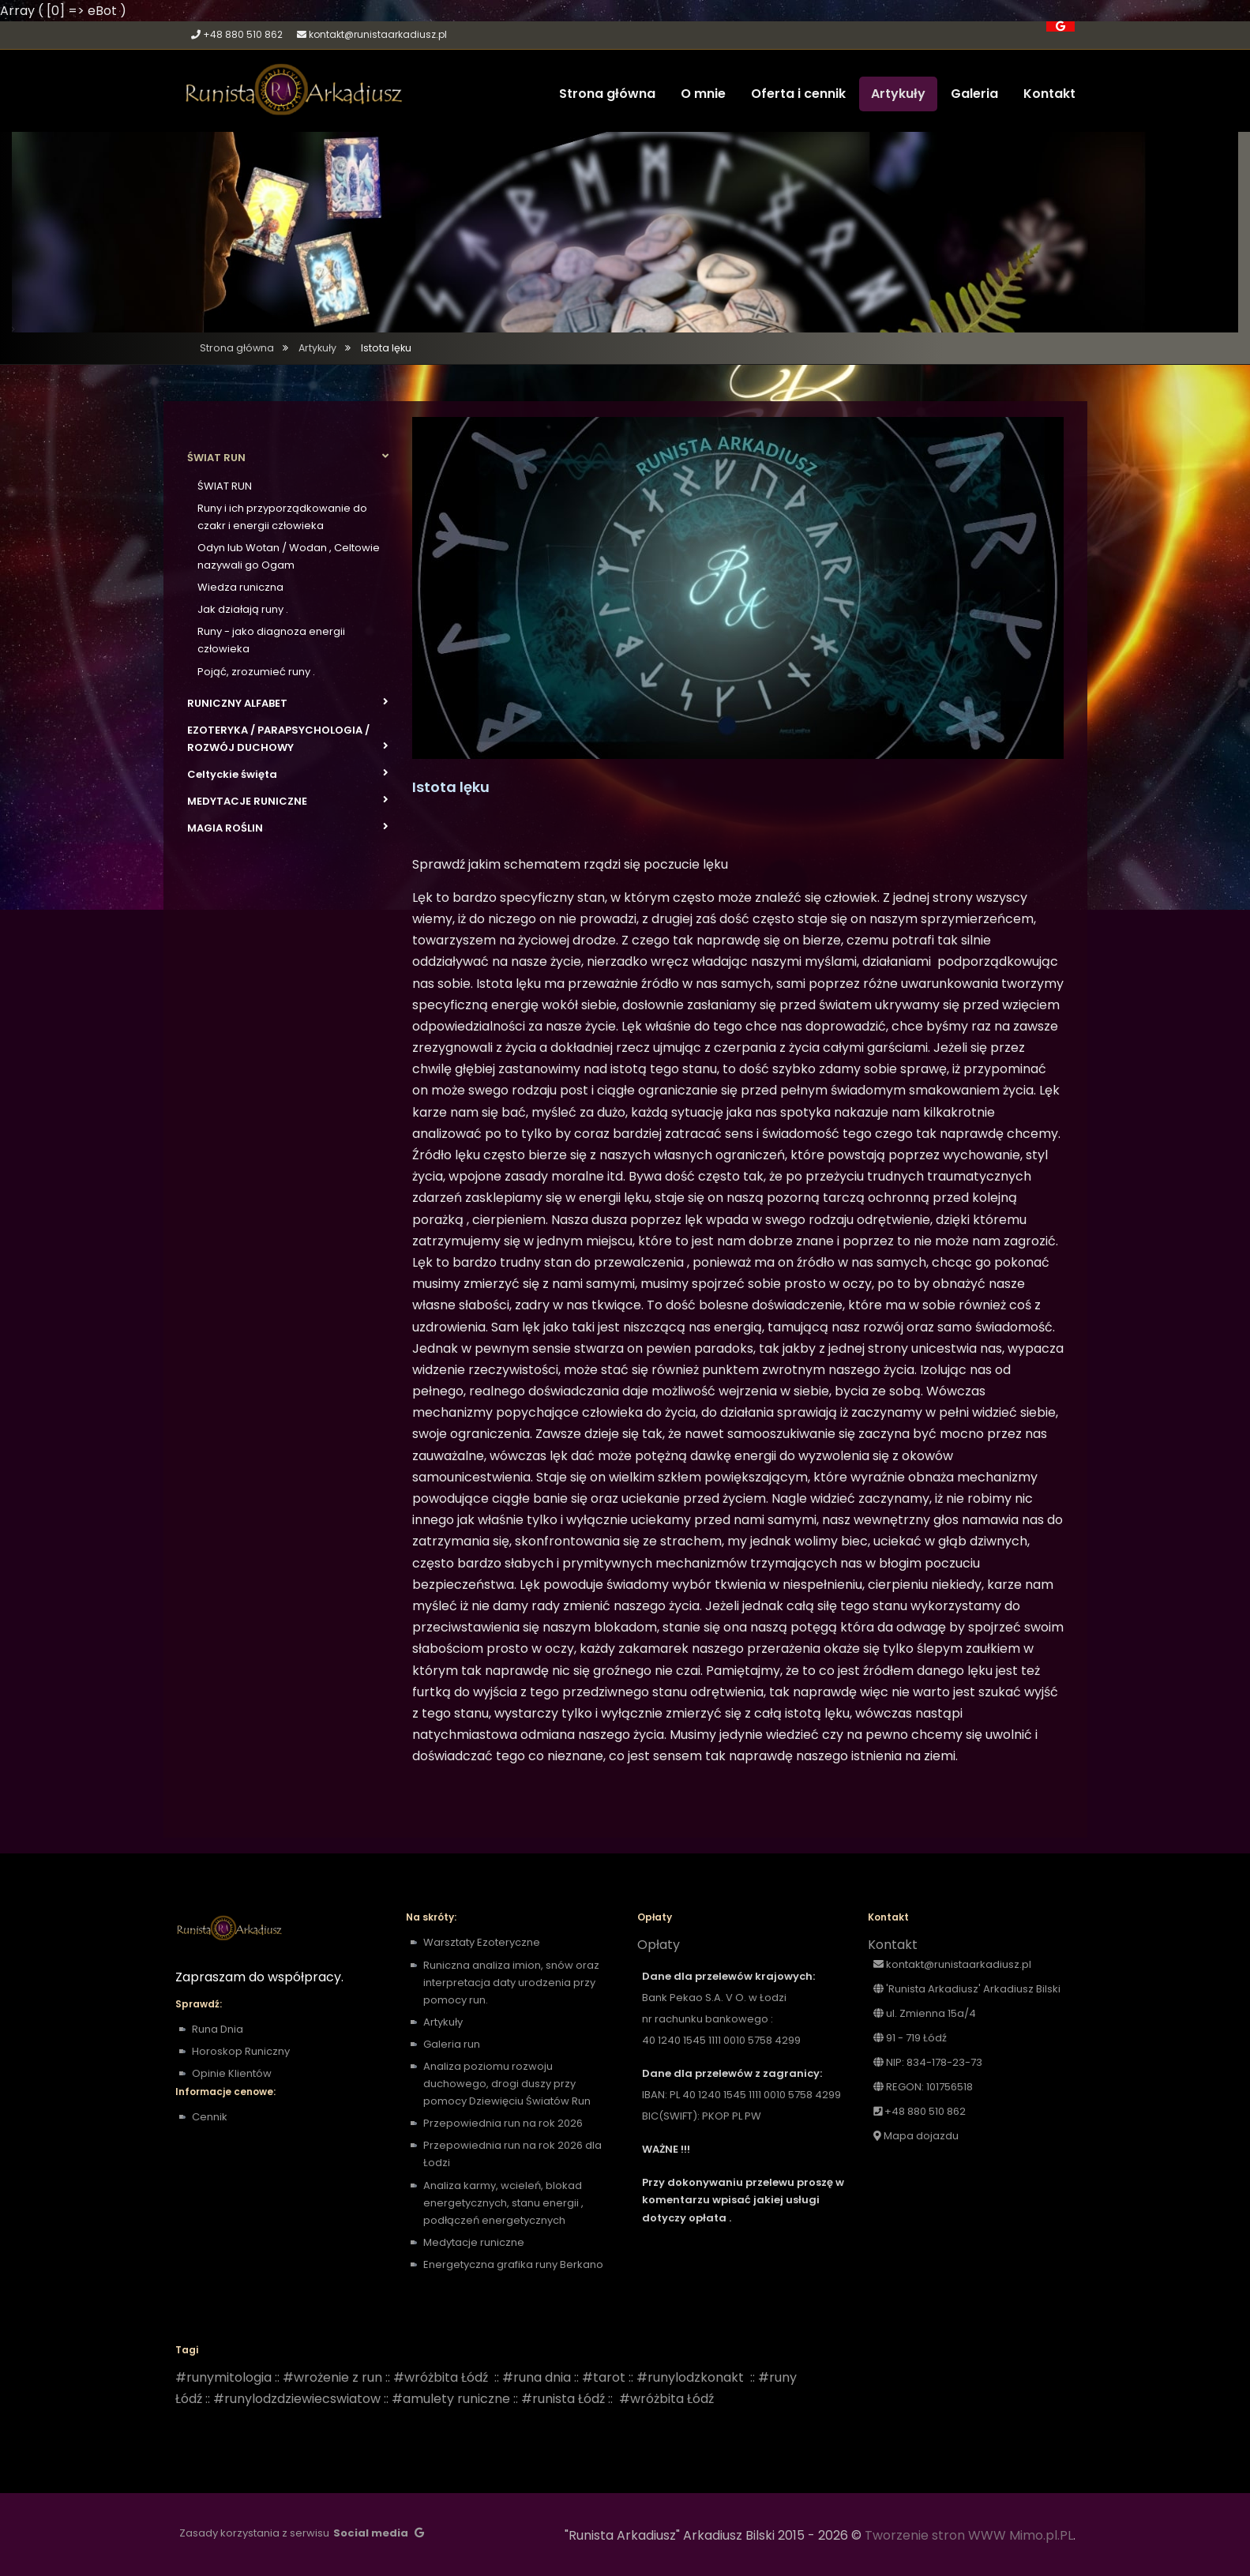  Describe the element at coordinates (256, 671) in the screenshot. I see `Pojąć, zrozumieć runy .` at that location.